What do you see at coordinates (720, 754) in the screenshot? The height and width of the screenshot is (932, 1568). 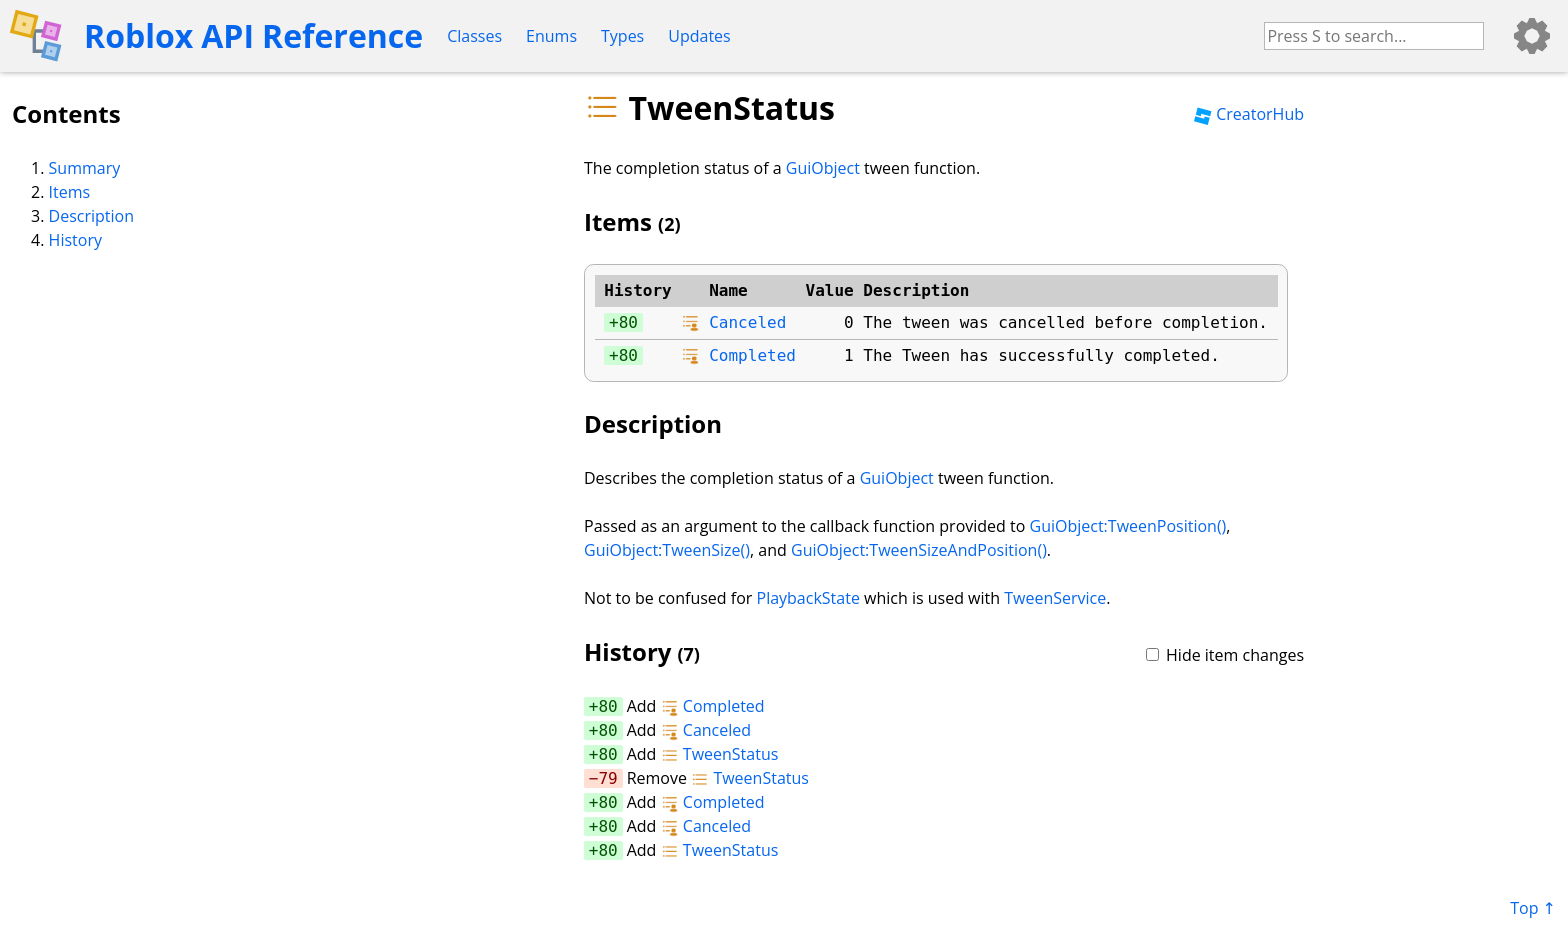 I see `TweenStatus` at bounding box center [720, 754].